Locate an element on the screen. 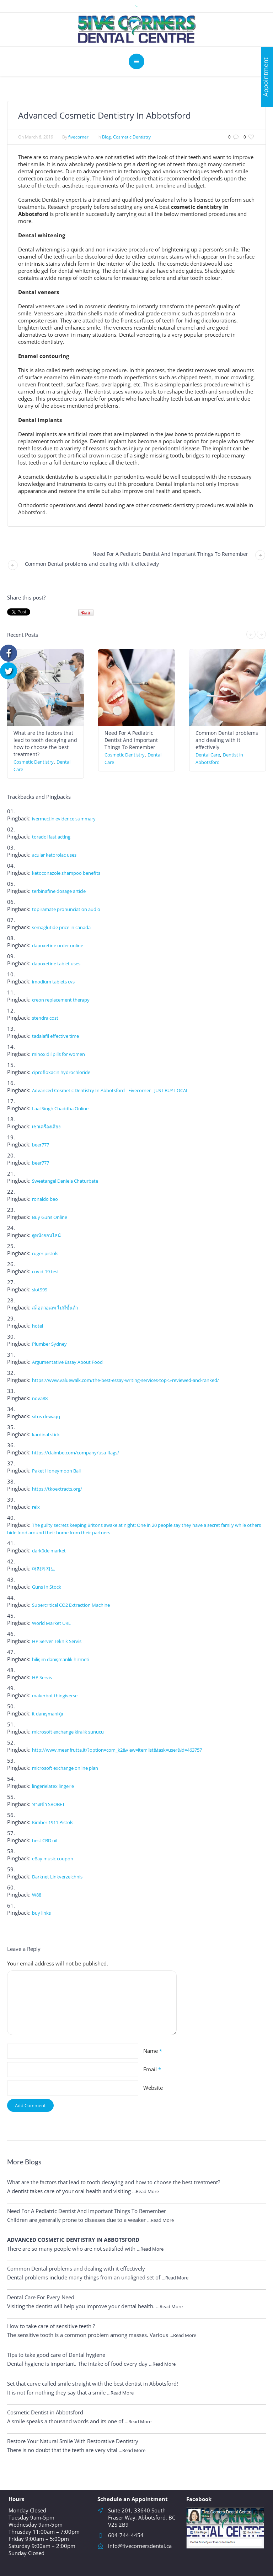 The width and height of the screenshot is (273, 2576). Blog is located at coordinates (106, 137).